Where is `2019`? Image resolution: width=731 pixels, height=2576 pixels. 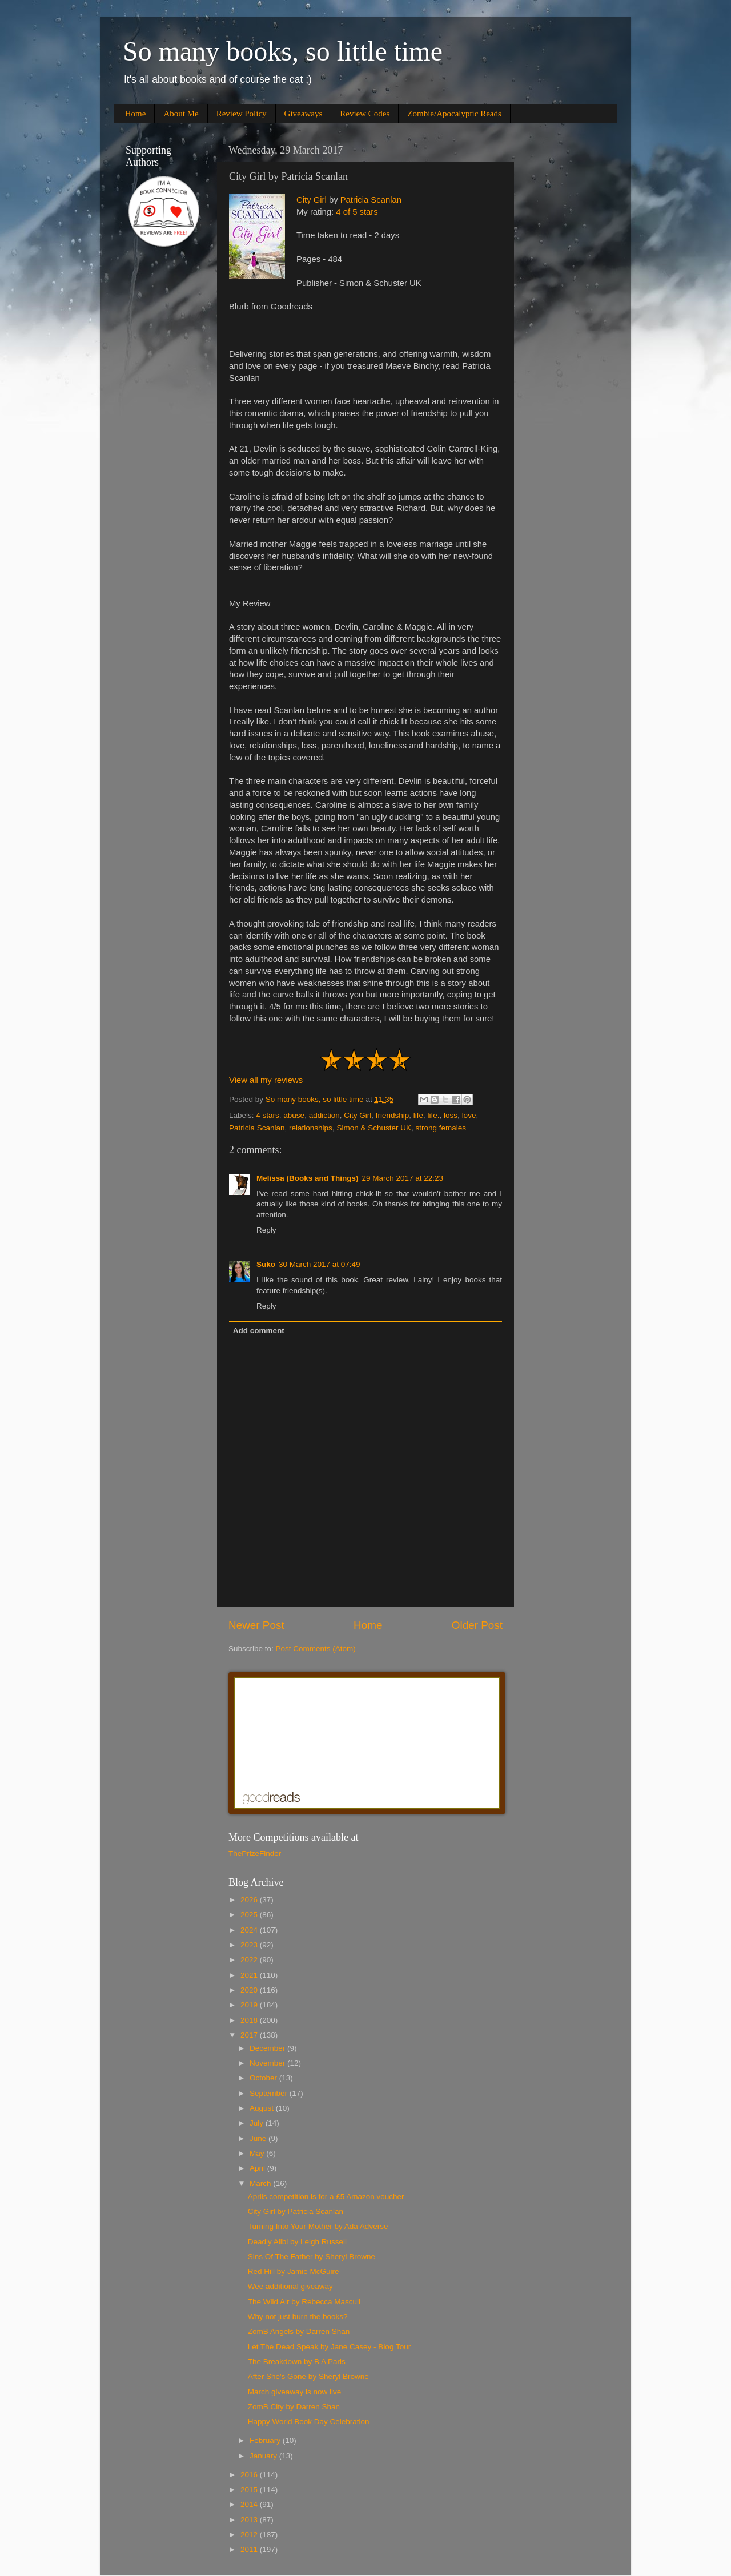 2019 is located at coordinates (250, 2005).